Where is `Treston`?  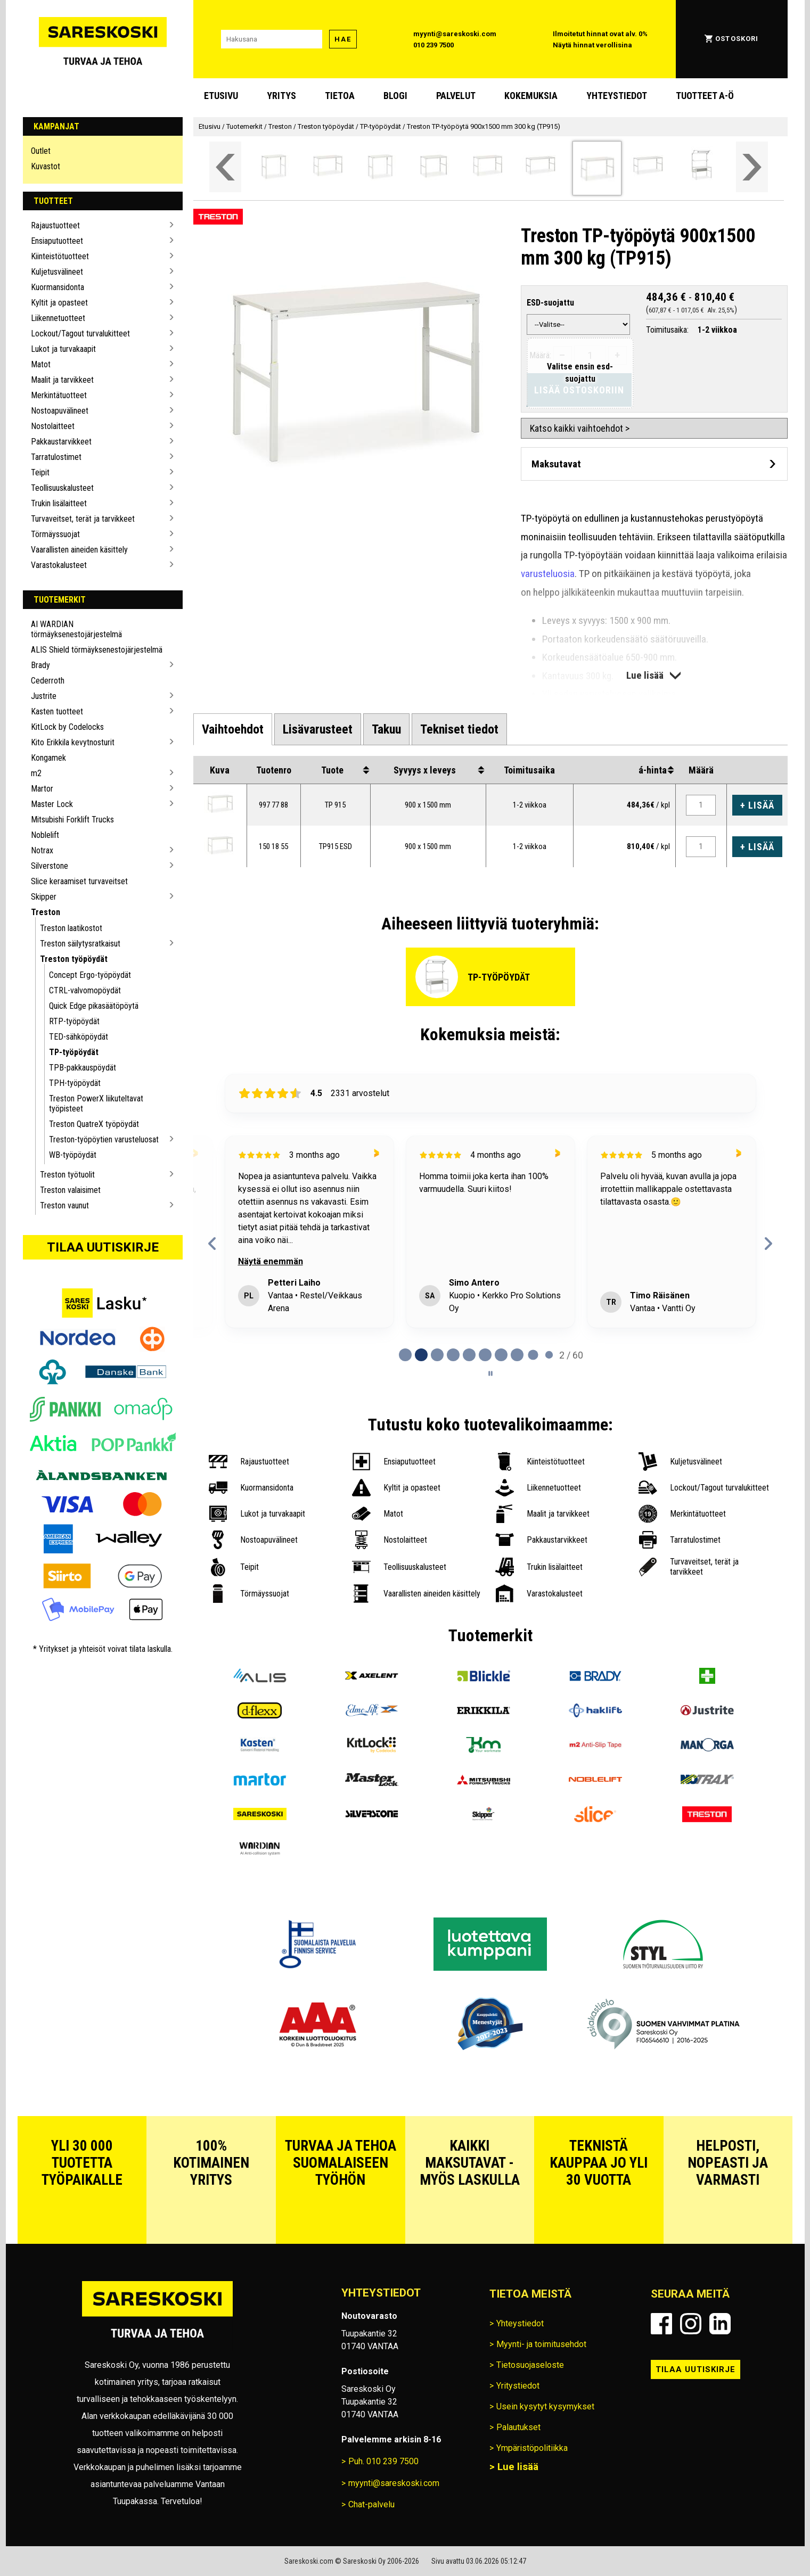 Treston is located at coordinates (45, 912).